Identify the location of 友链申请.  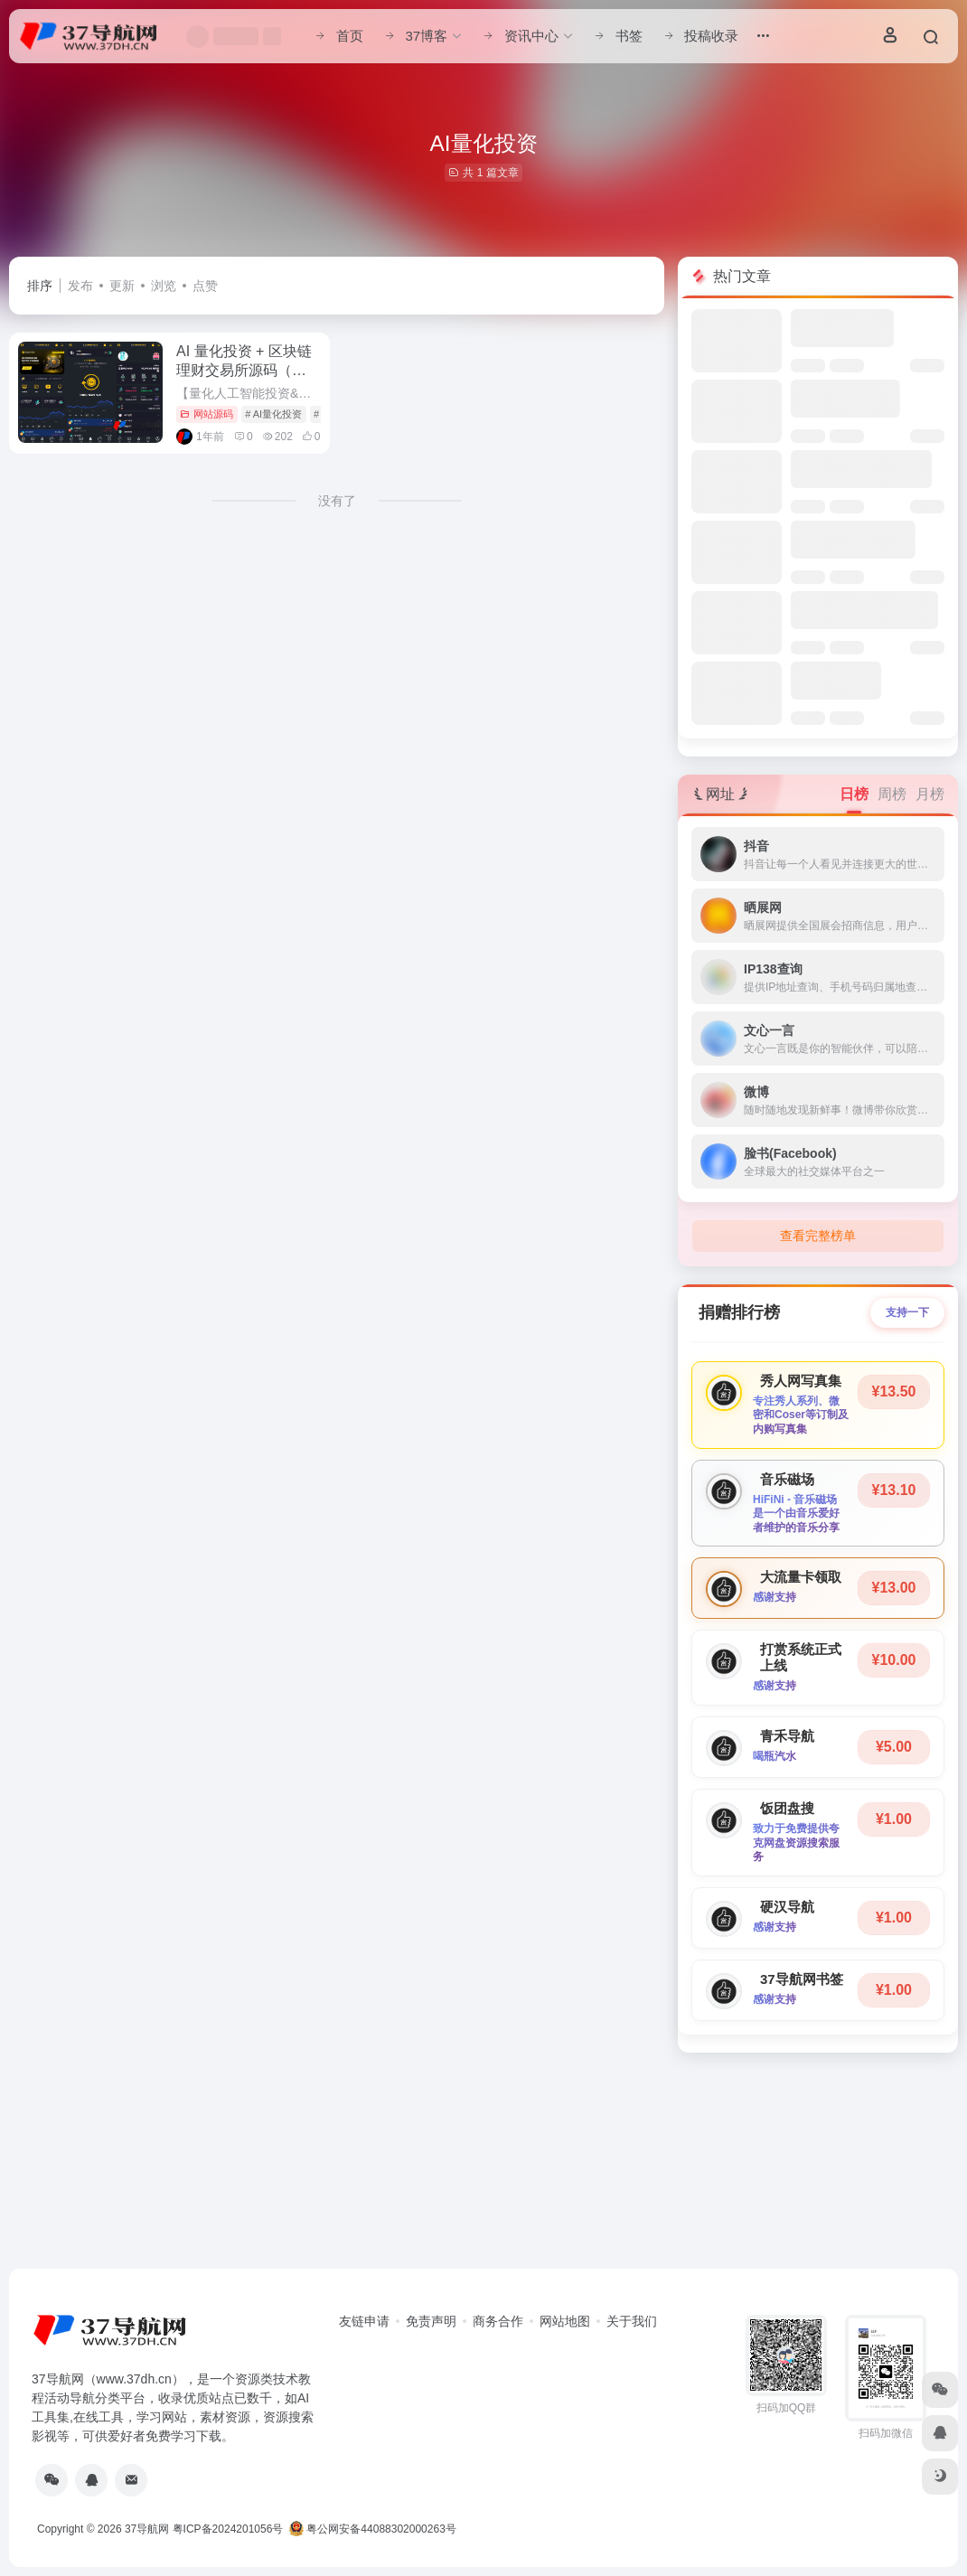
(364, 2321).